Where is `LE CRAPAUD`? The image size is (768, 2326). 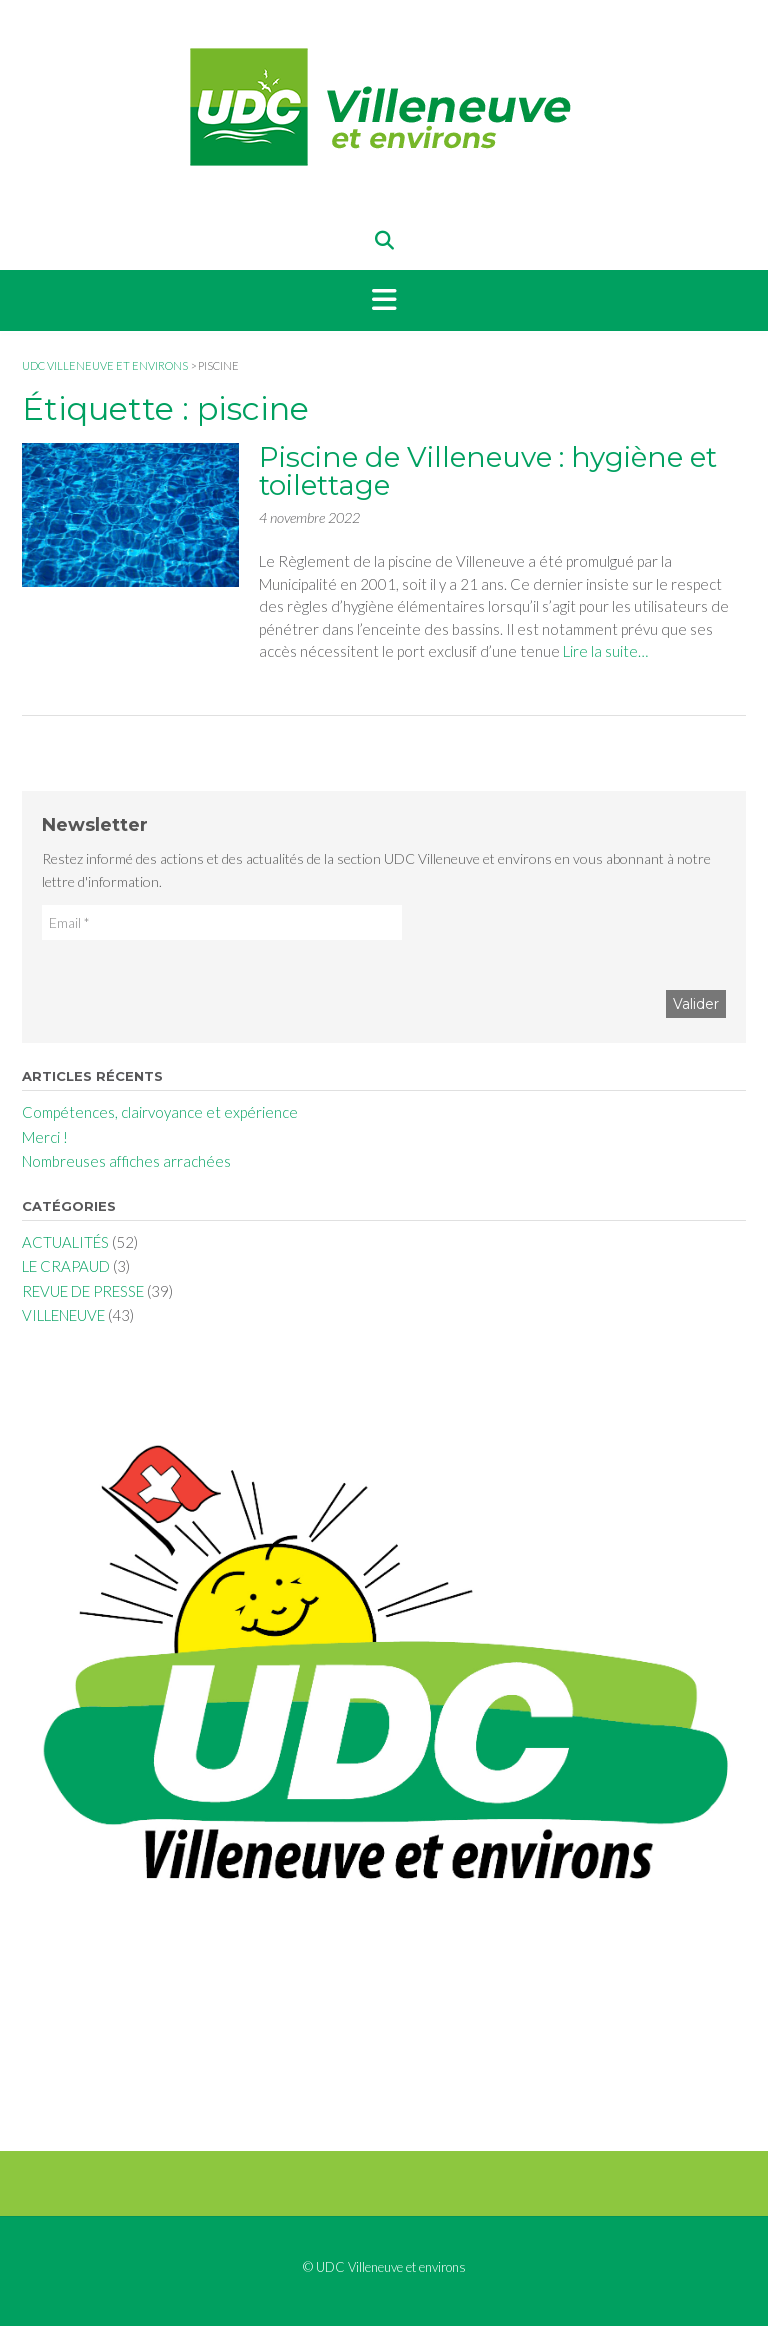
LE CRAPAUD is located at coordinates (66, 1266).